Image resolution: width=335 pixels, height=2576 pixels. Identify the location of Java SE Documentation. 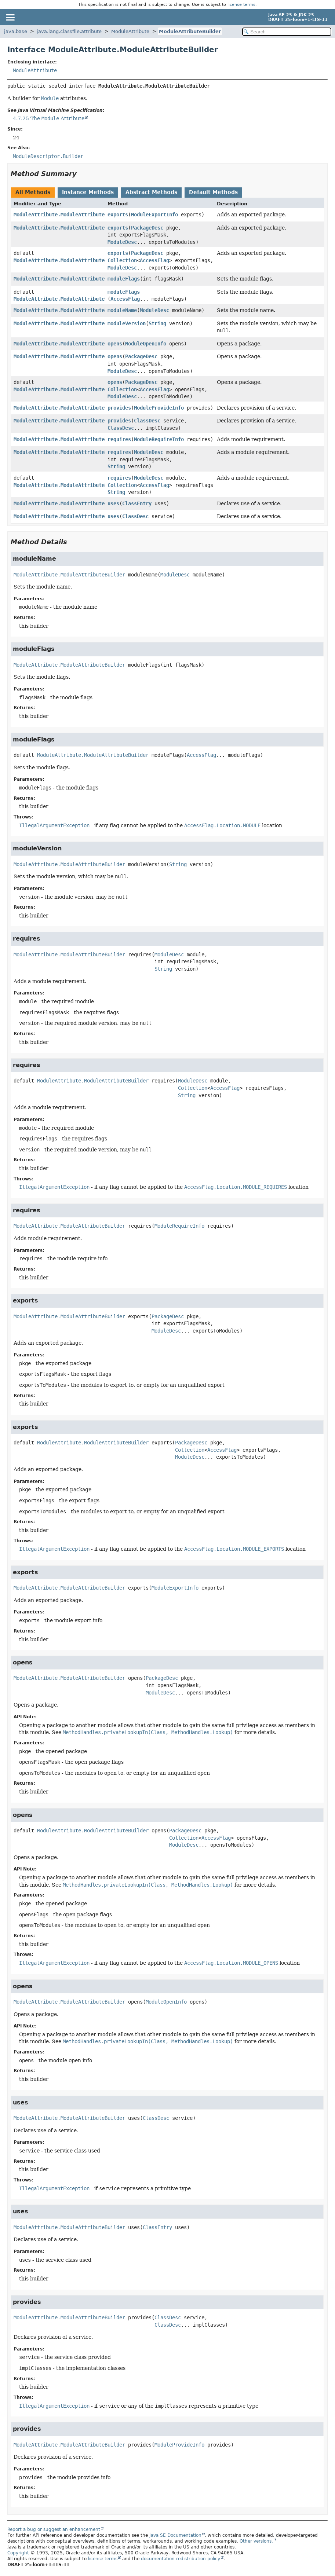
(175, 2535).